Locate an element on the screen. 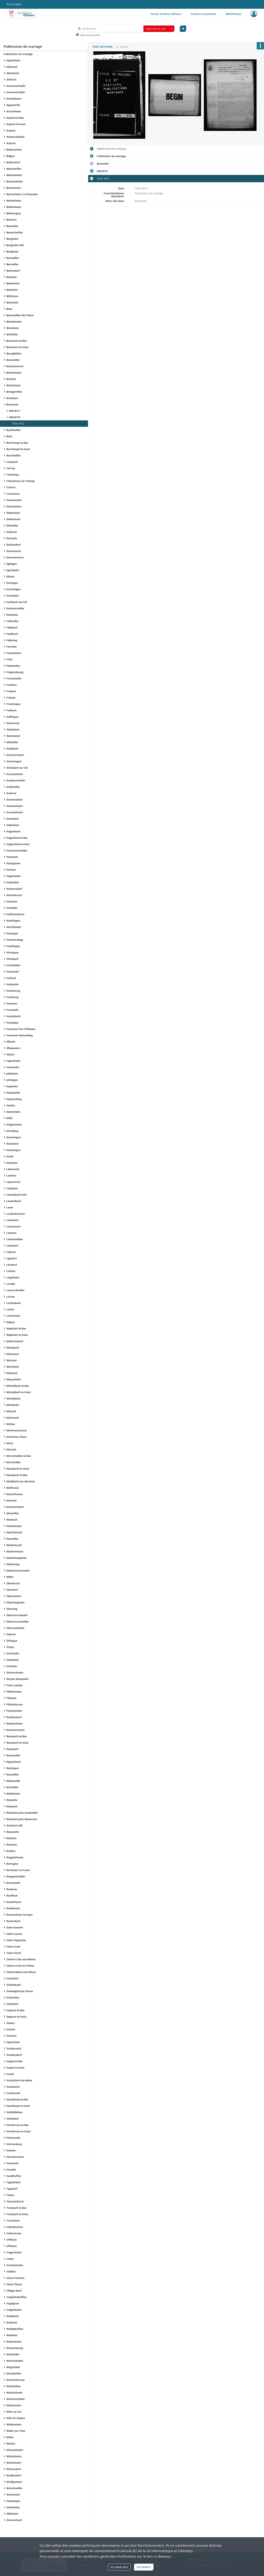 Image resolution: width=264 pixels, height=2576 pixels. Guebwiller is located at coordinates (13, 787).